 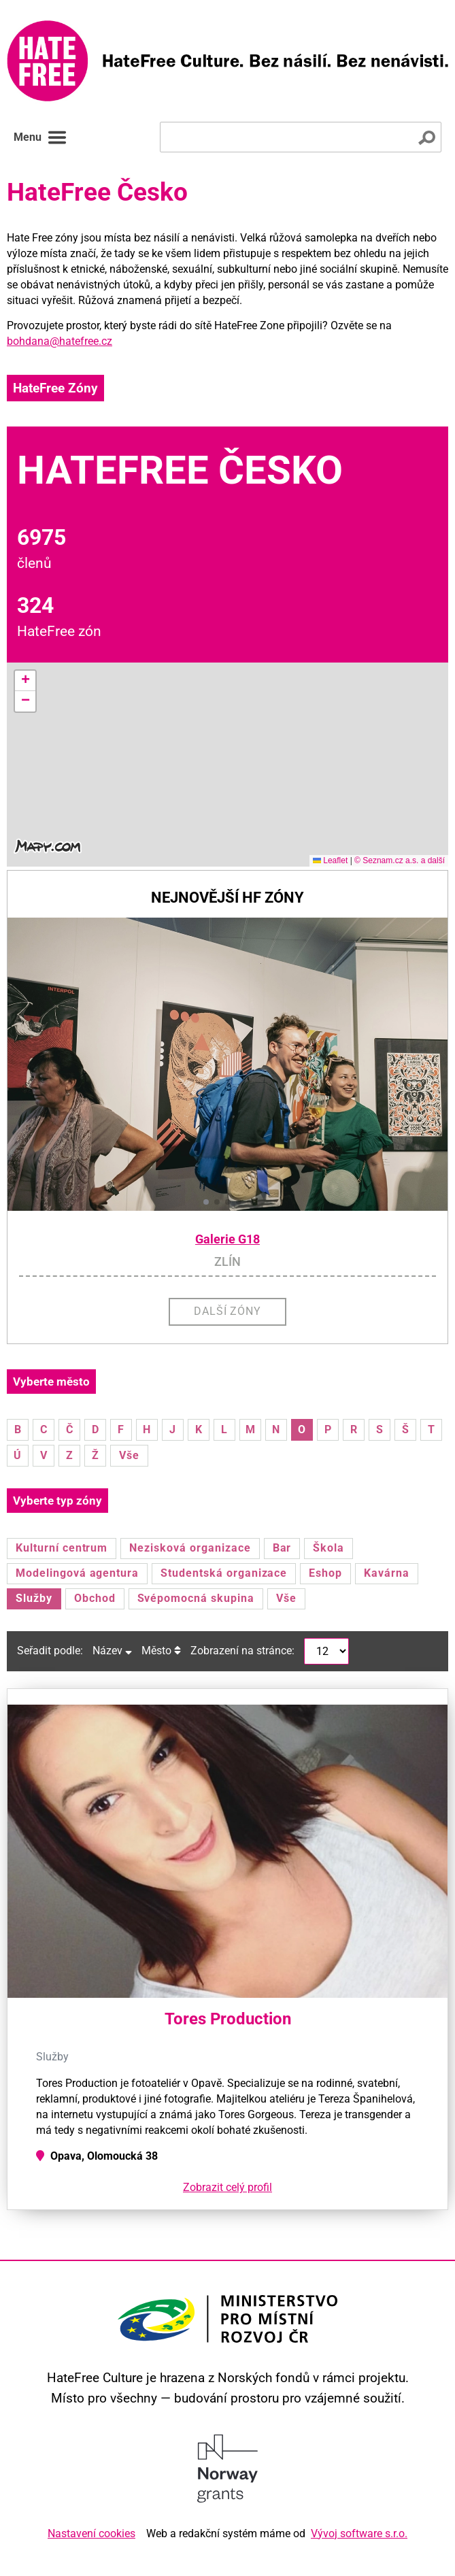 I want to click on Škola, so click(x=328, y=1547).